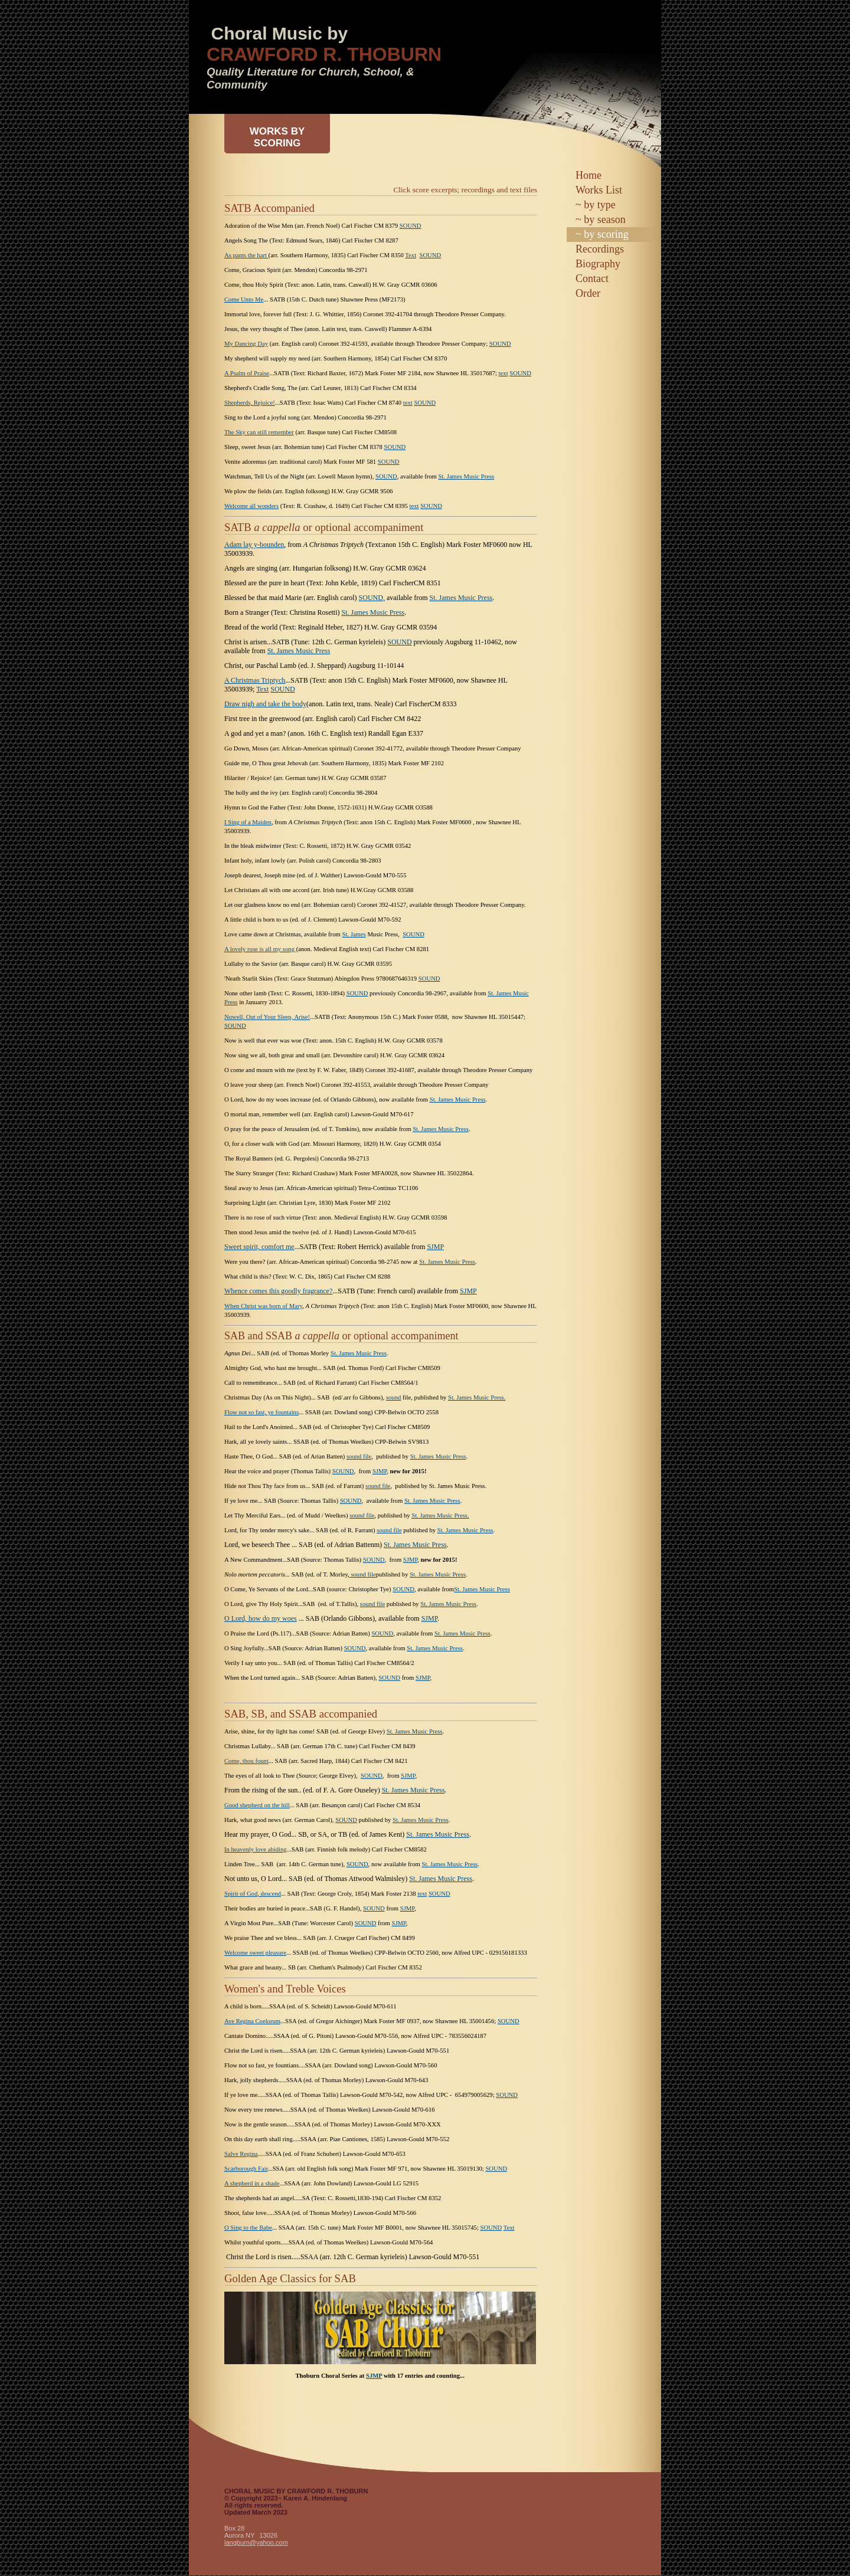  What do you see at coordinates (602, 234) in the screenshot?
I see `~ by scoring` at bounding box center [602, 234].